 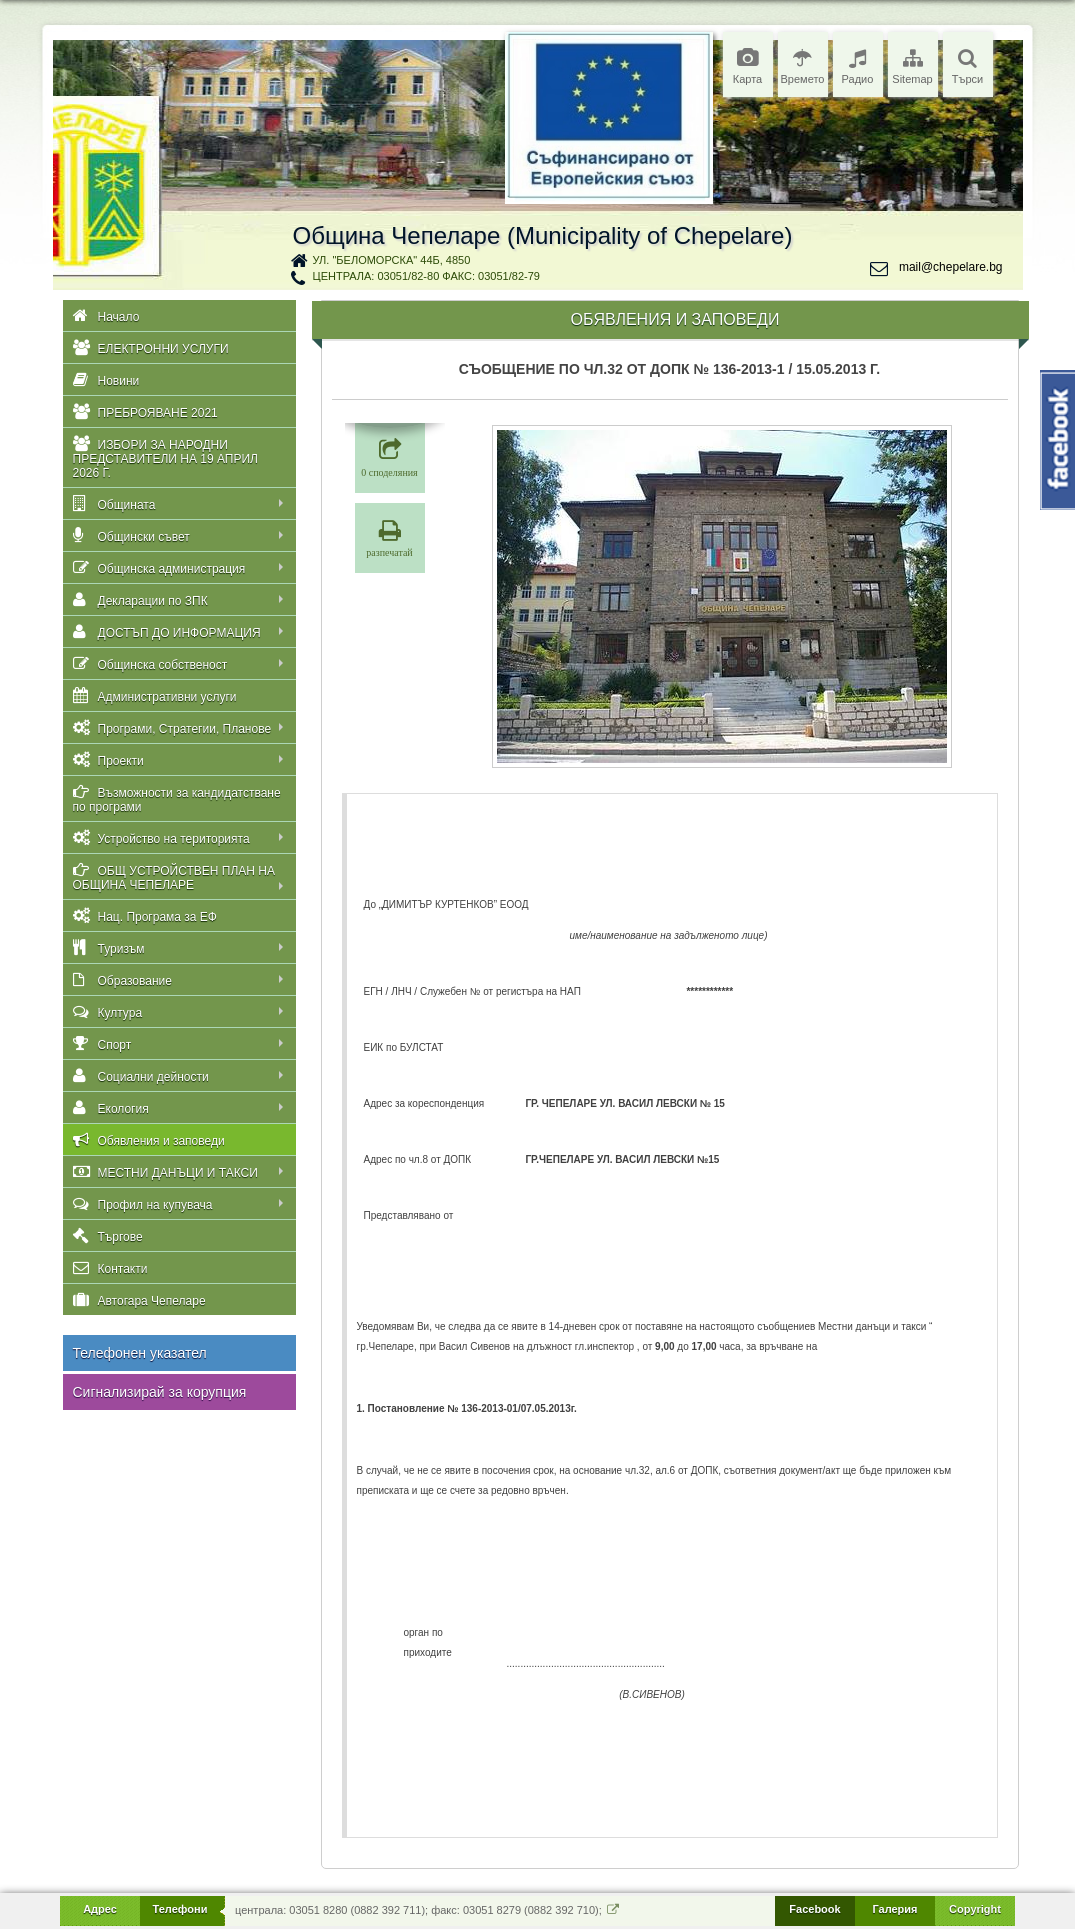 I want to click on Сигнализирай за корупция, so click(x=160, y=1392).